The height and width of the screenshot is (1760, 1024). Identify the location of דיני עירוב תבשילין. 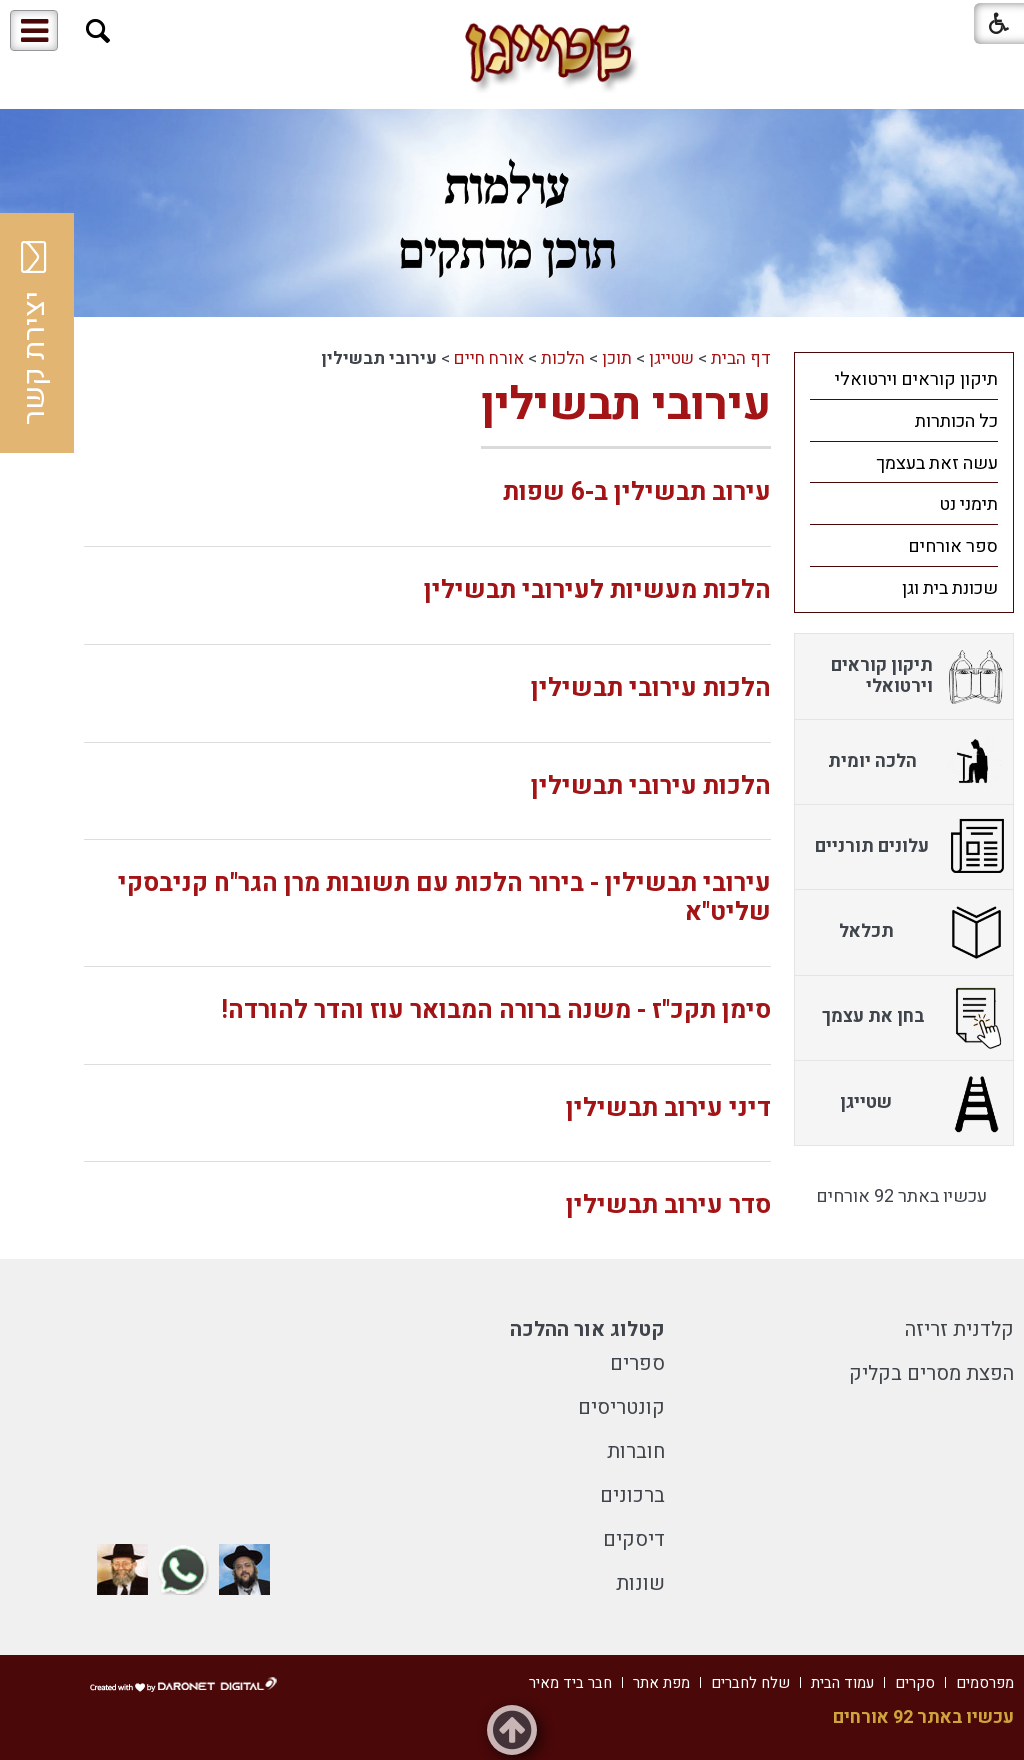
(668, 1108).